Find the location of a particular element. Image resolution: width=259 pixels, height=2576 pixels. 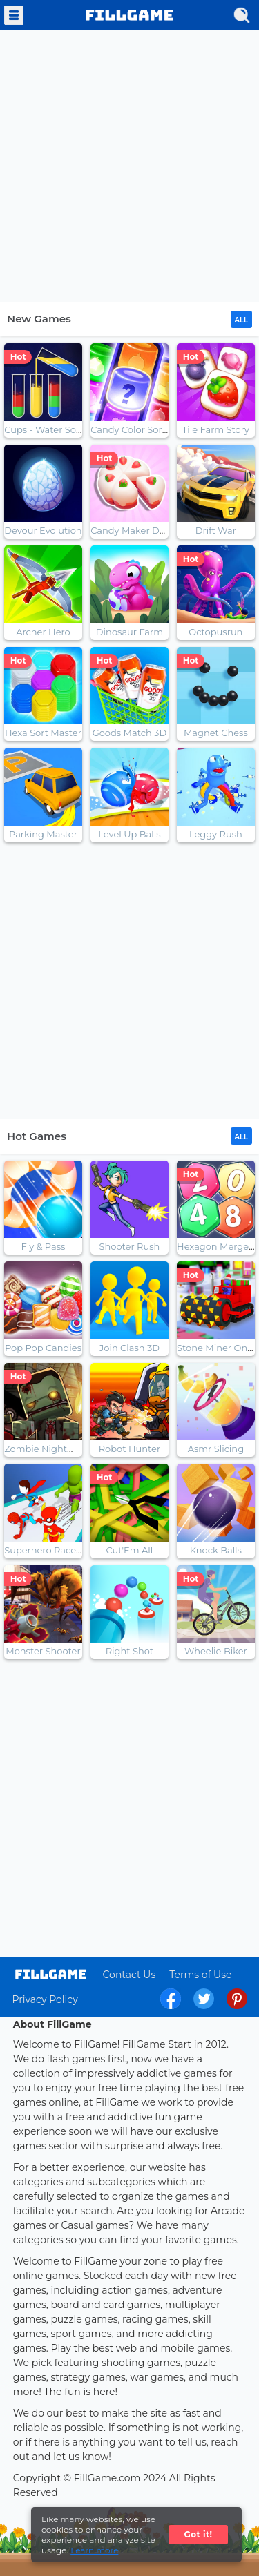

Magnet Chess is located at coordinates (216, 732).